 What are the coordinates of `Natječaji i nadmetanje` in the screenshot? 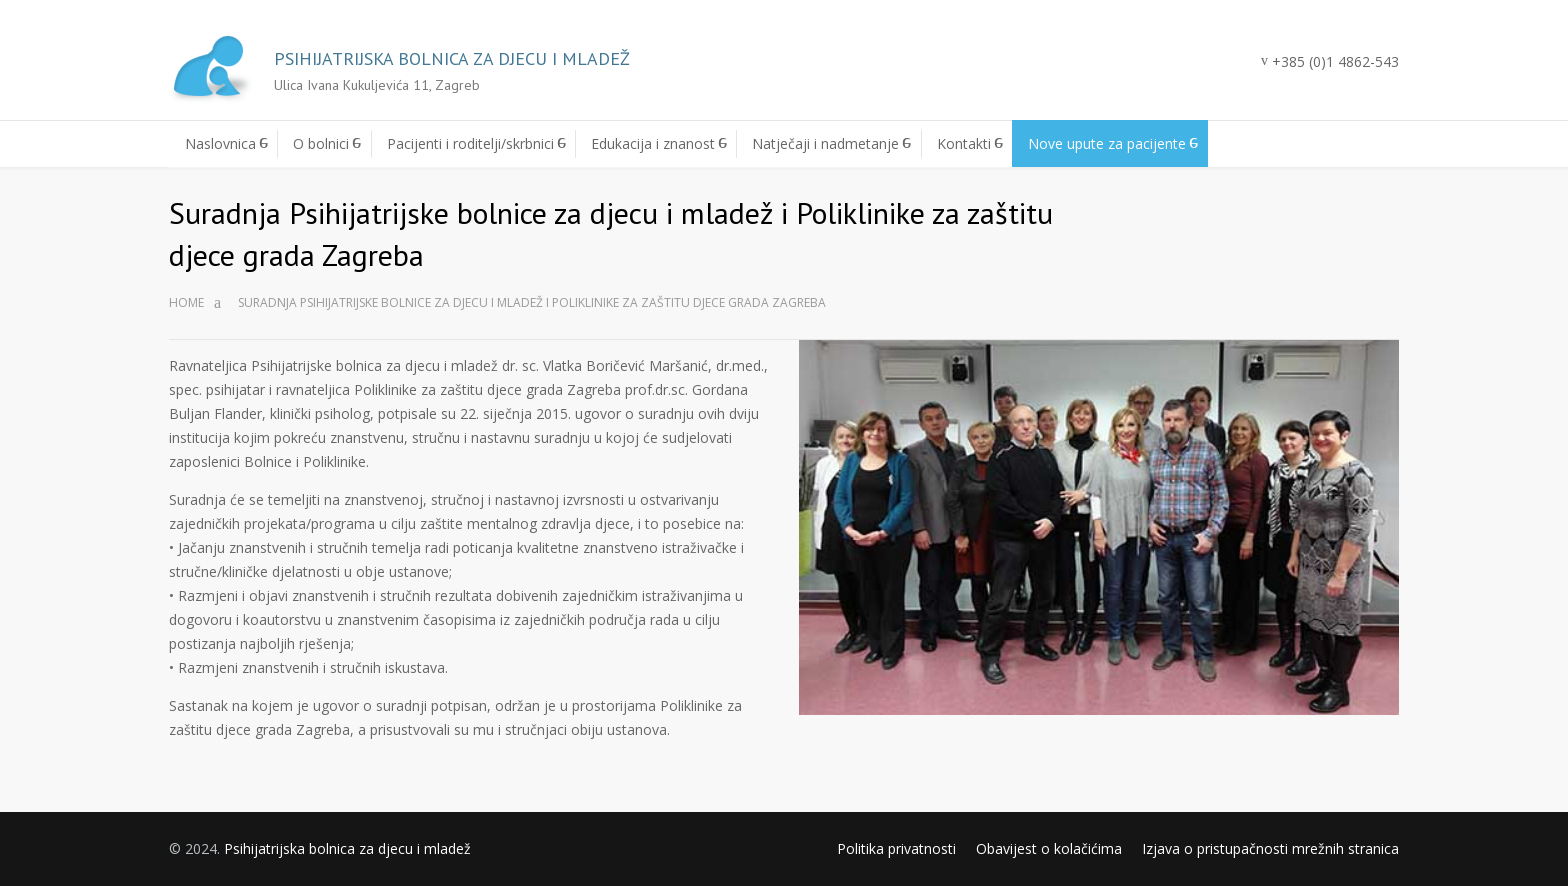 It's located at (825, 143).